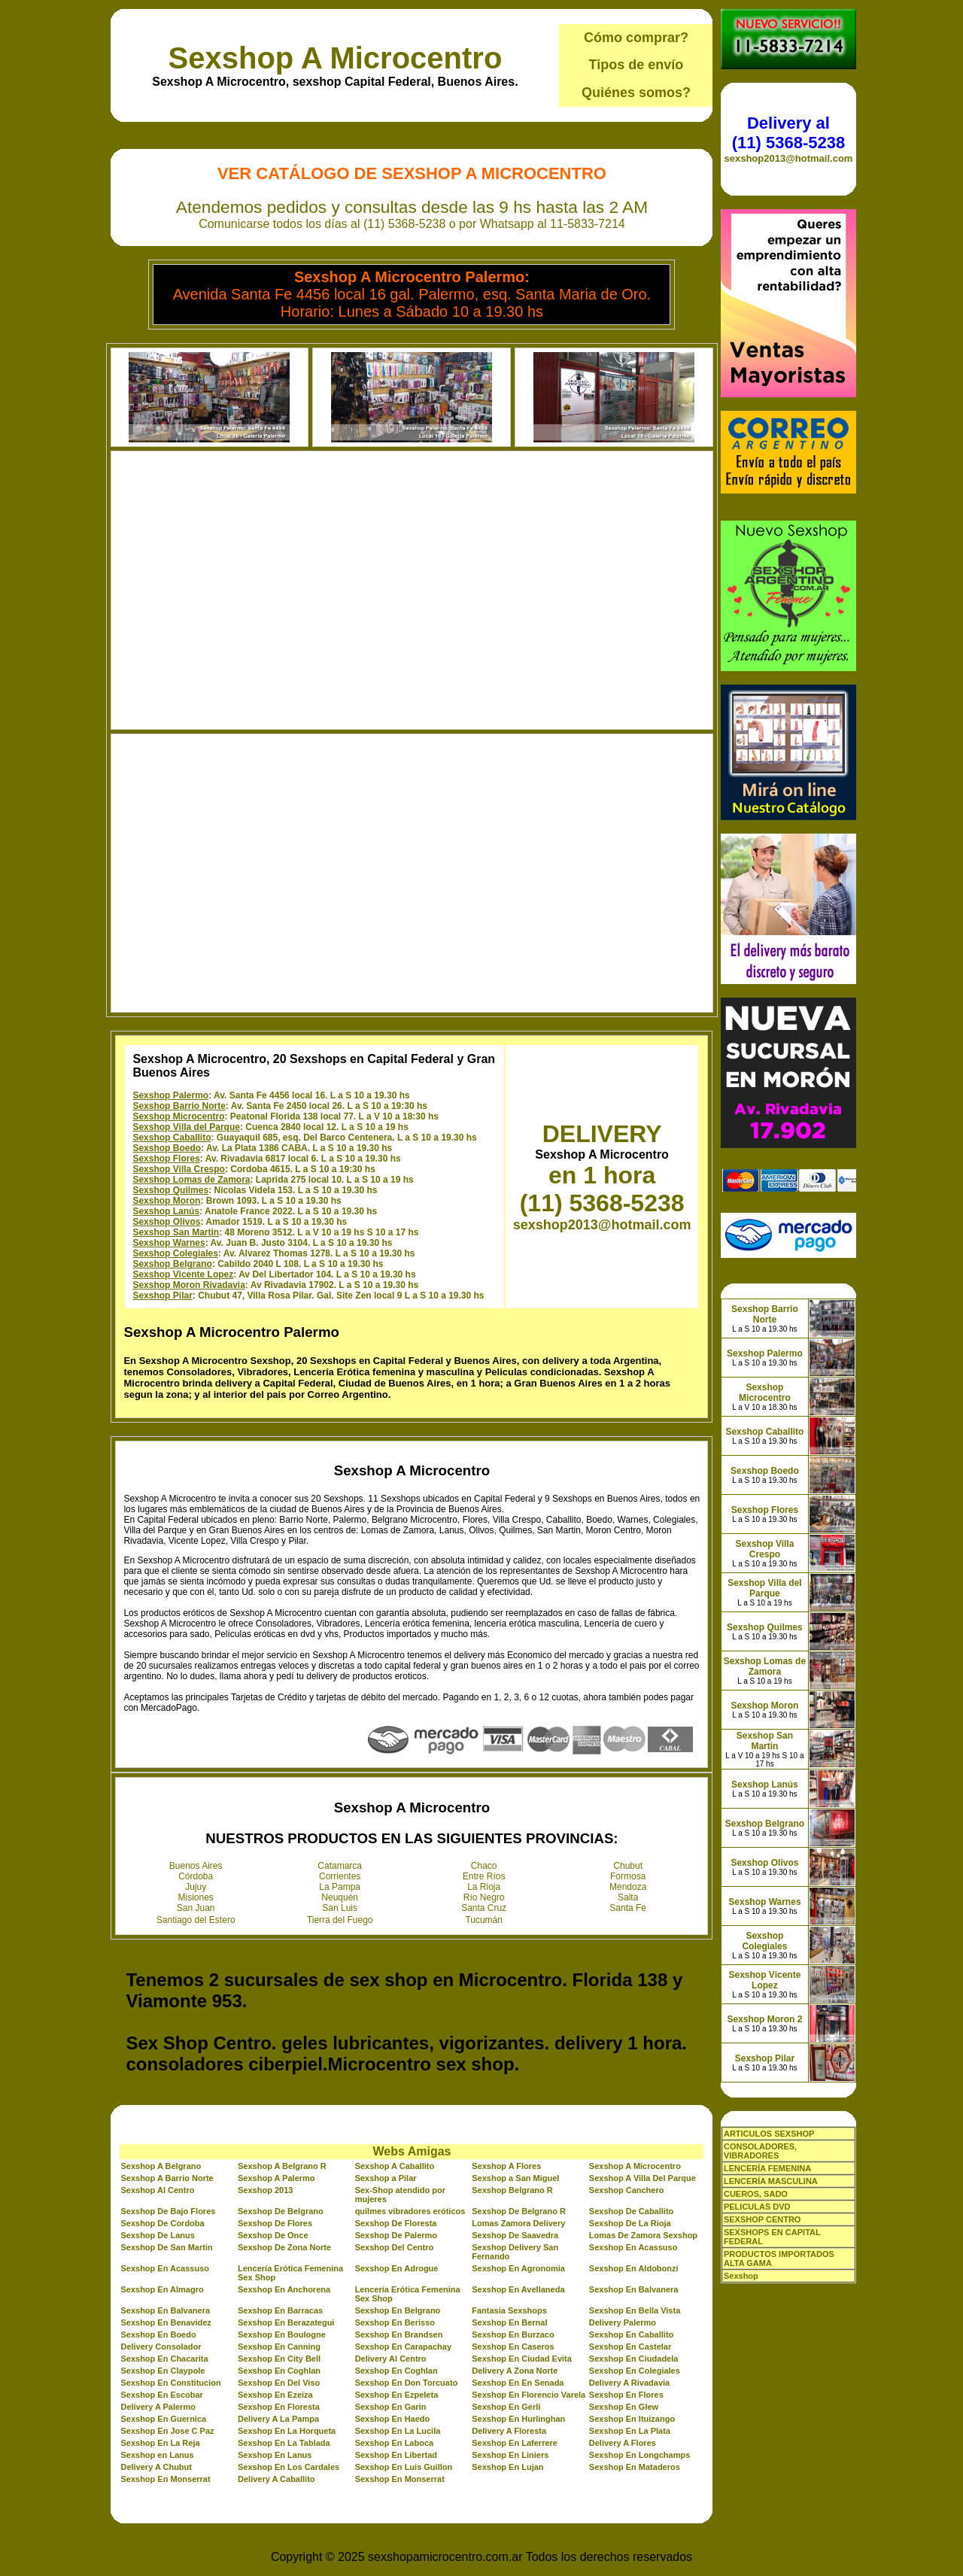 The height and width of the screenshot is (2576, 963). Describe the element at coordinates (282, 2165) in the screenshot. I see `Sexshop A Belgrano R` at that location.